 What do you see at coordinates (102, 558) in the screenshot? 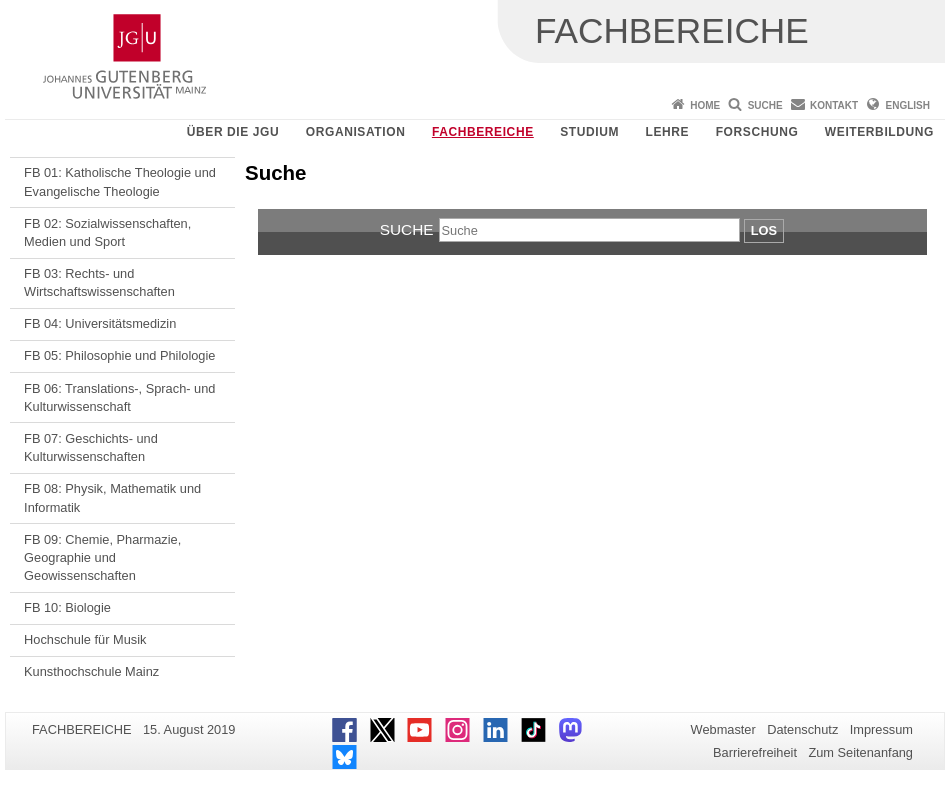
I see `FB 09: Chemie, Pharmazie, Geographie und Geowissenschaften` at bounding box center [102, 558].